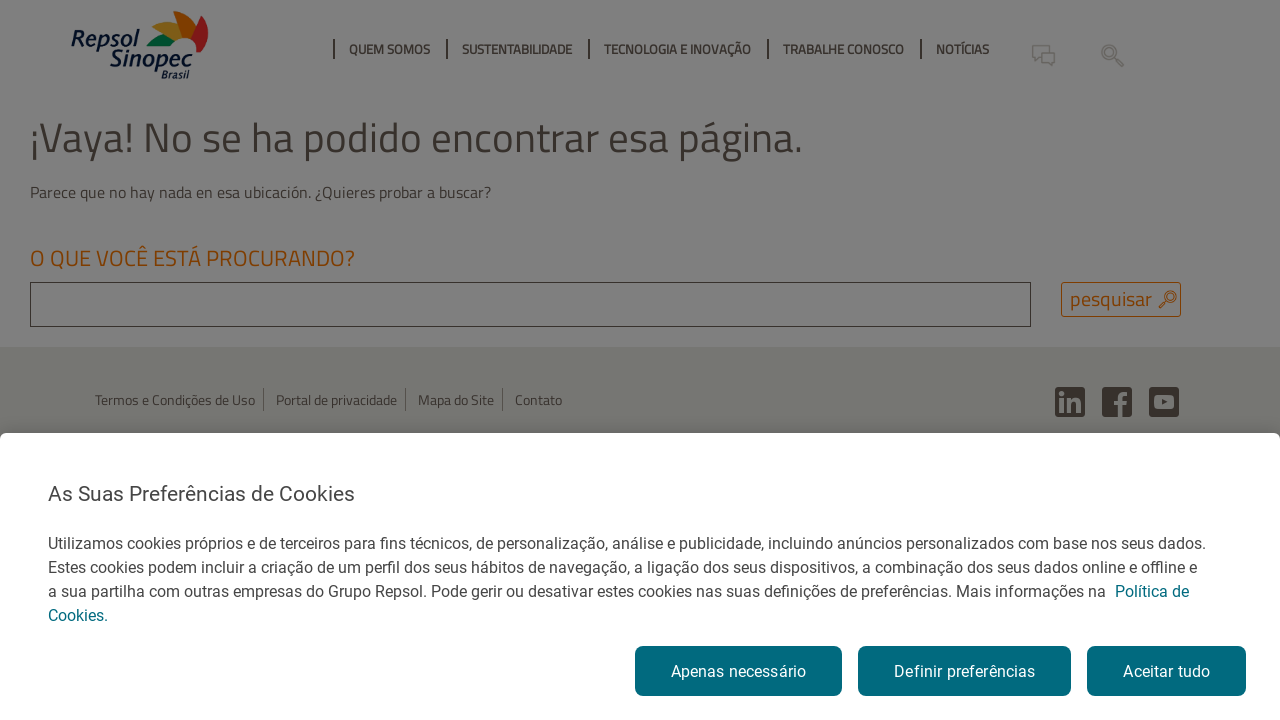  Describe the element at coordinates (1166, 671) in the screenshot. I see `Aceitar tudo` at that location.